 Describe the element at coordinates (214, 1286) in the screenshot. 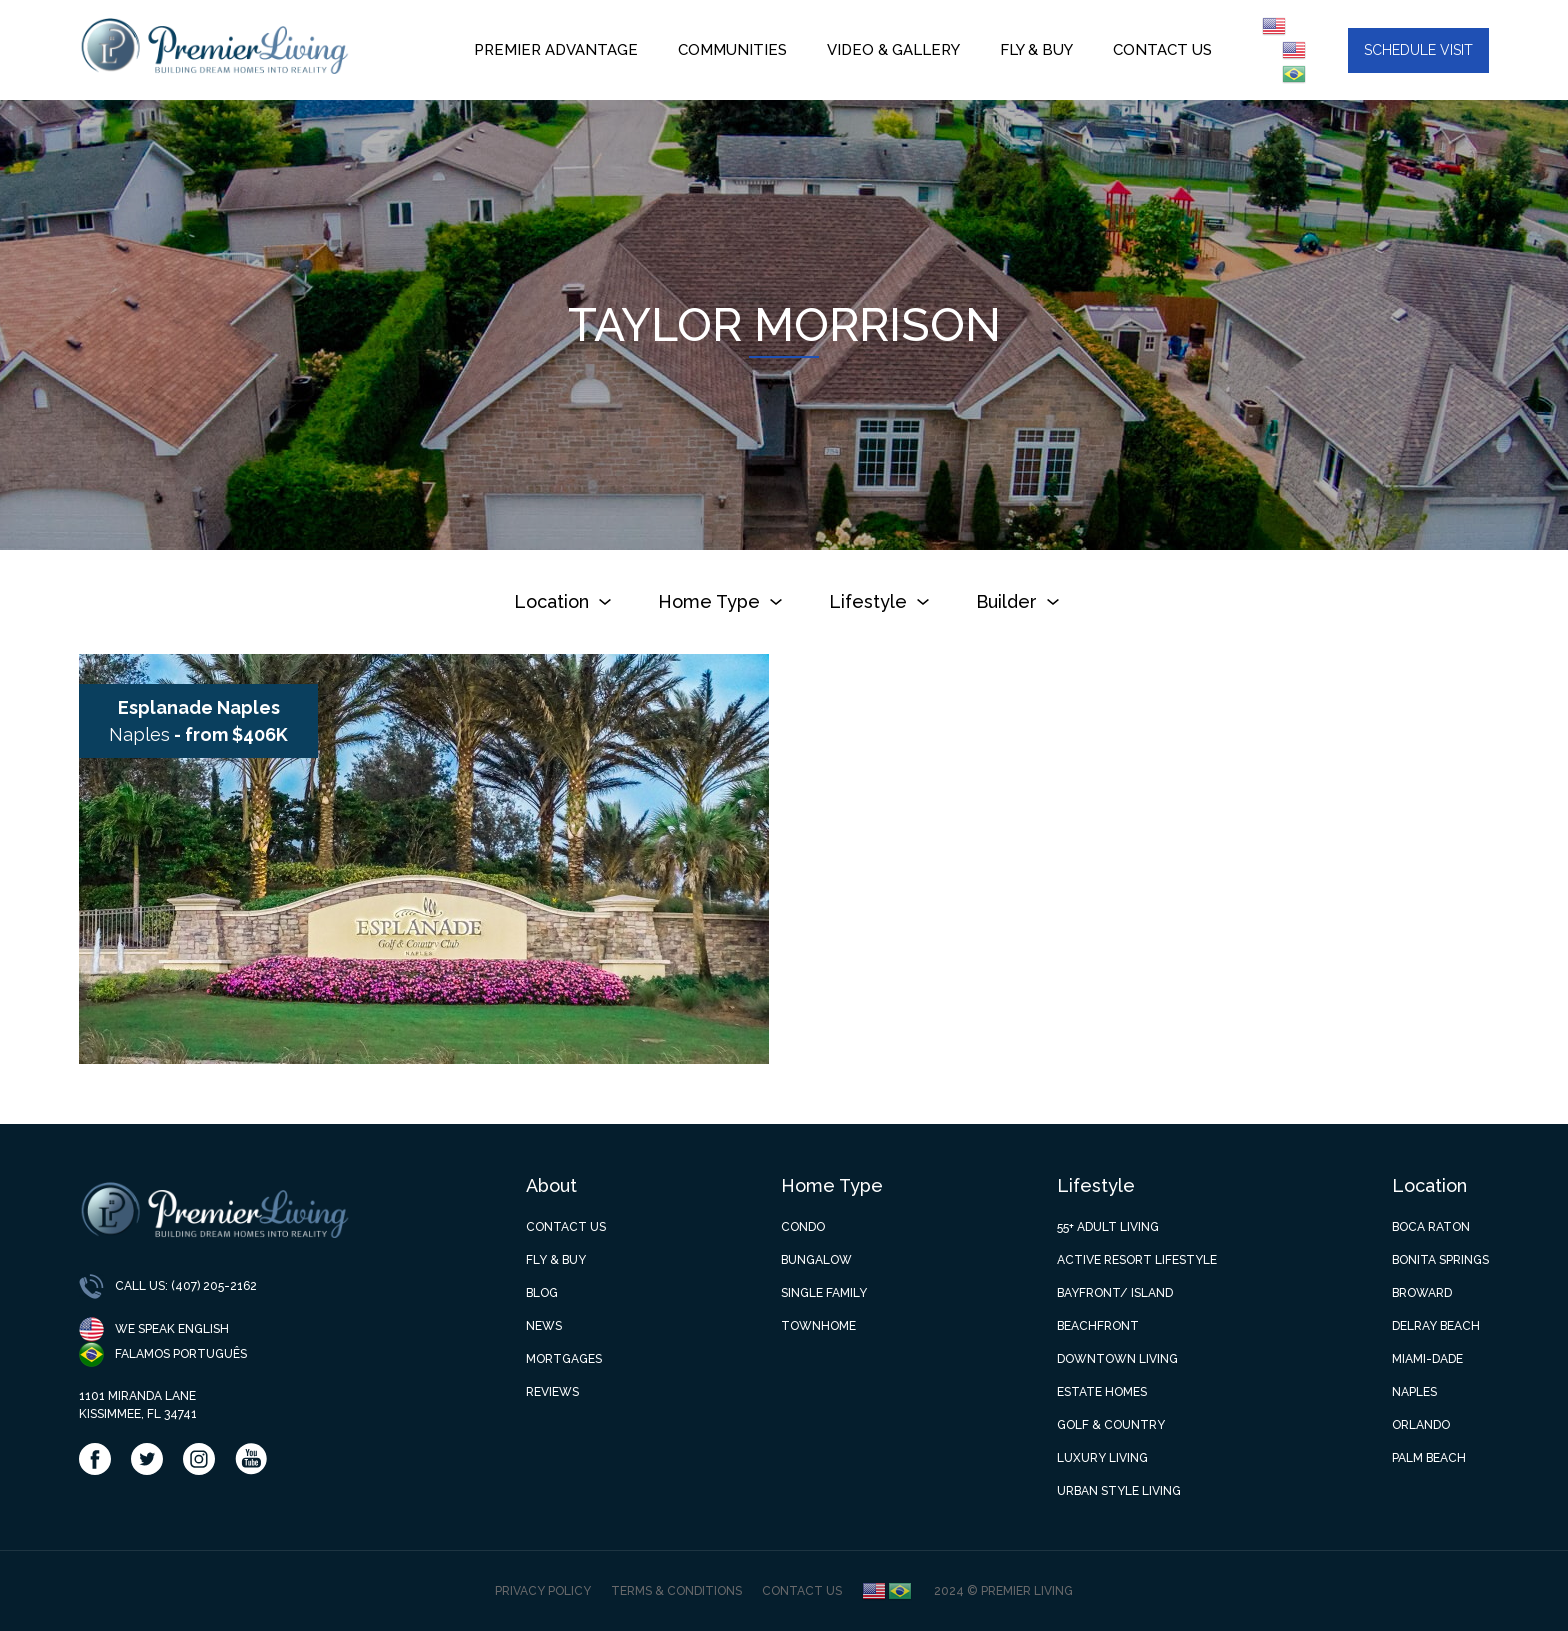

I see `(407) 205-2162` at that location.